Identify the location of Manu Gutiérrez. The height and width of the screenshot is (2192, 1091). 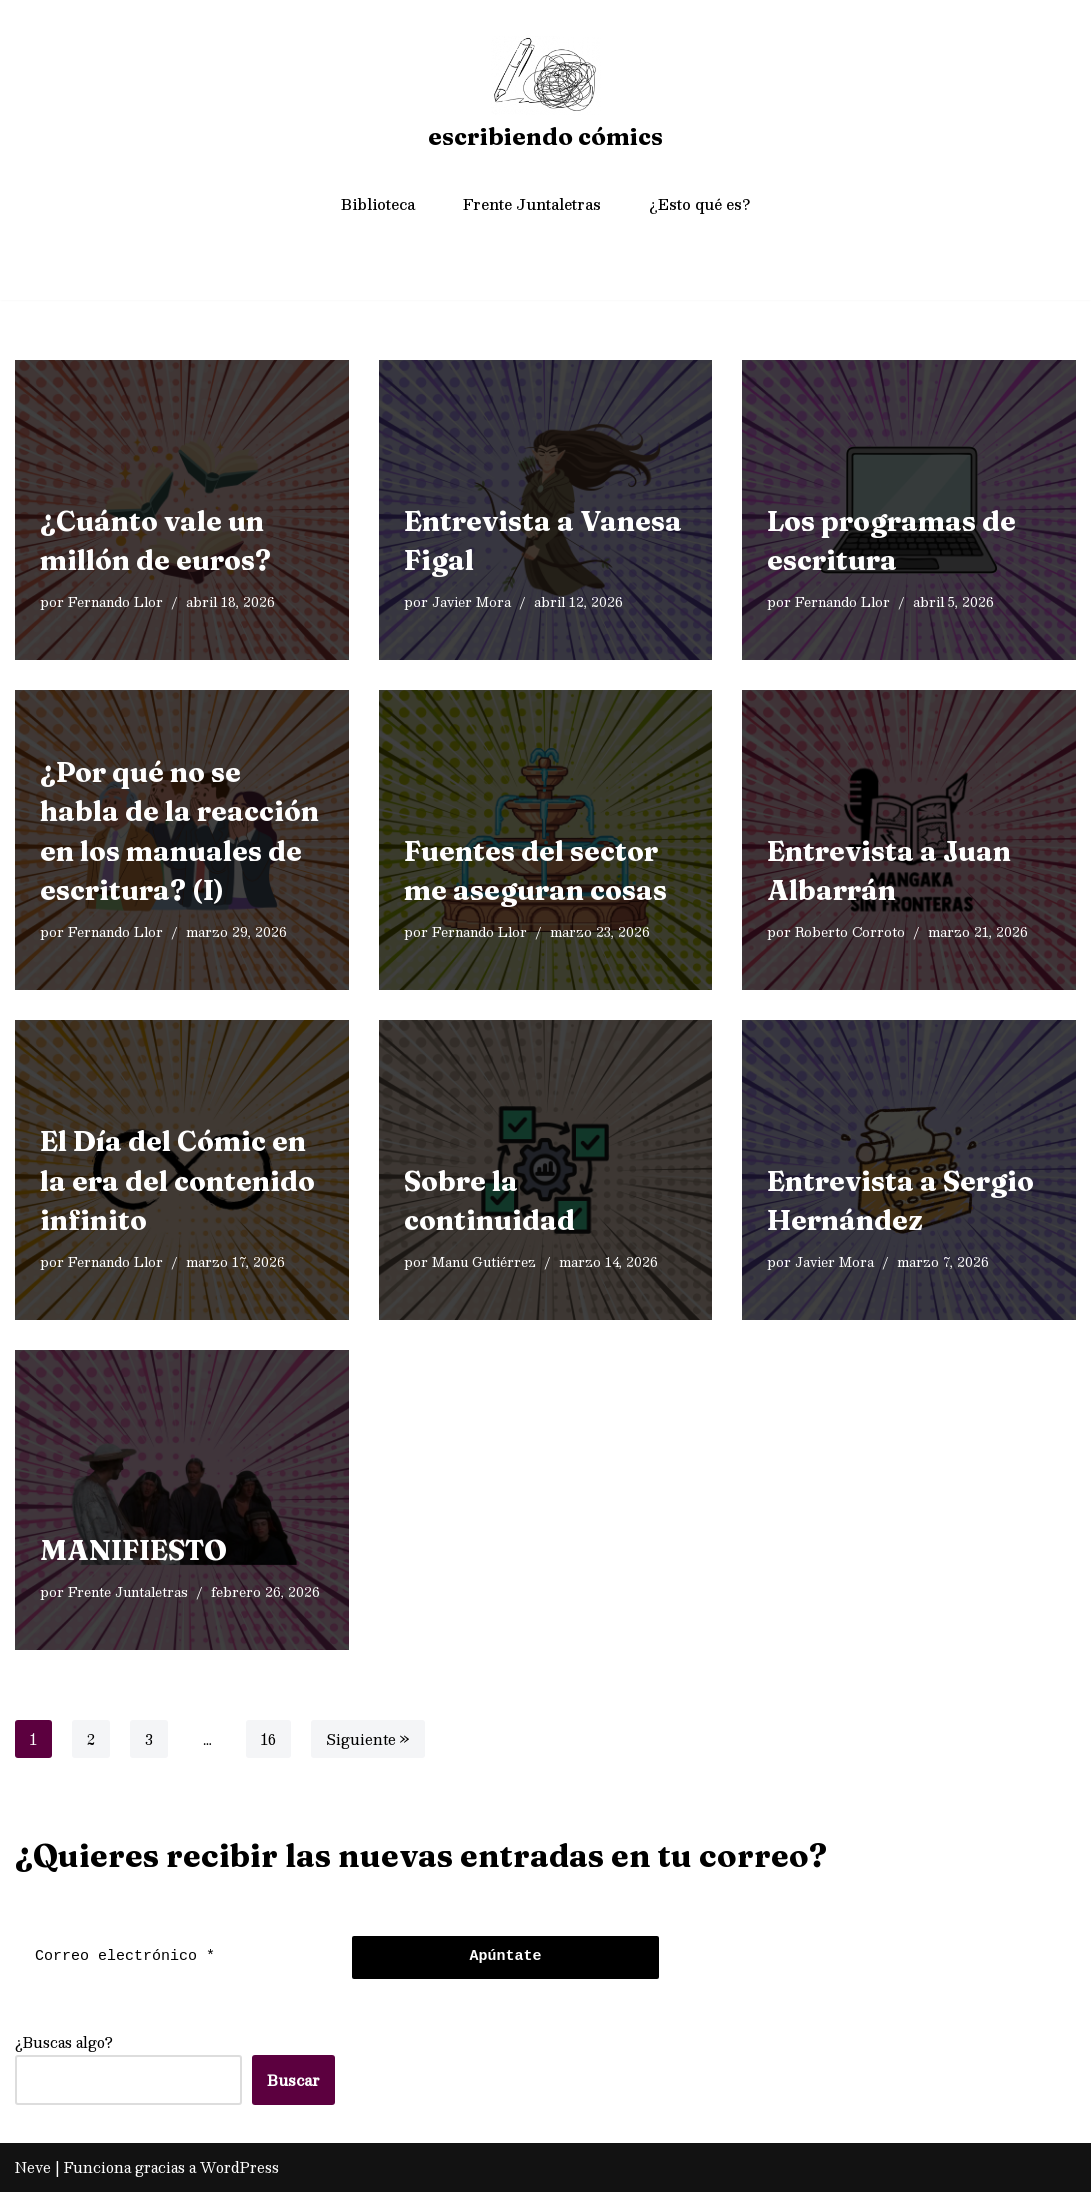
(484, 1262).